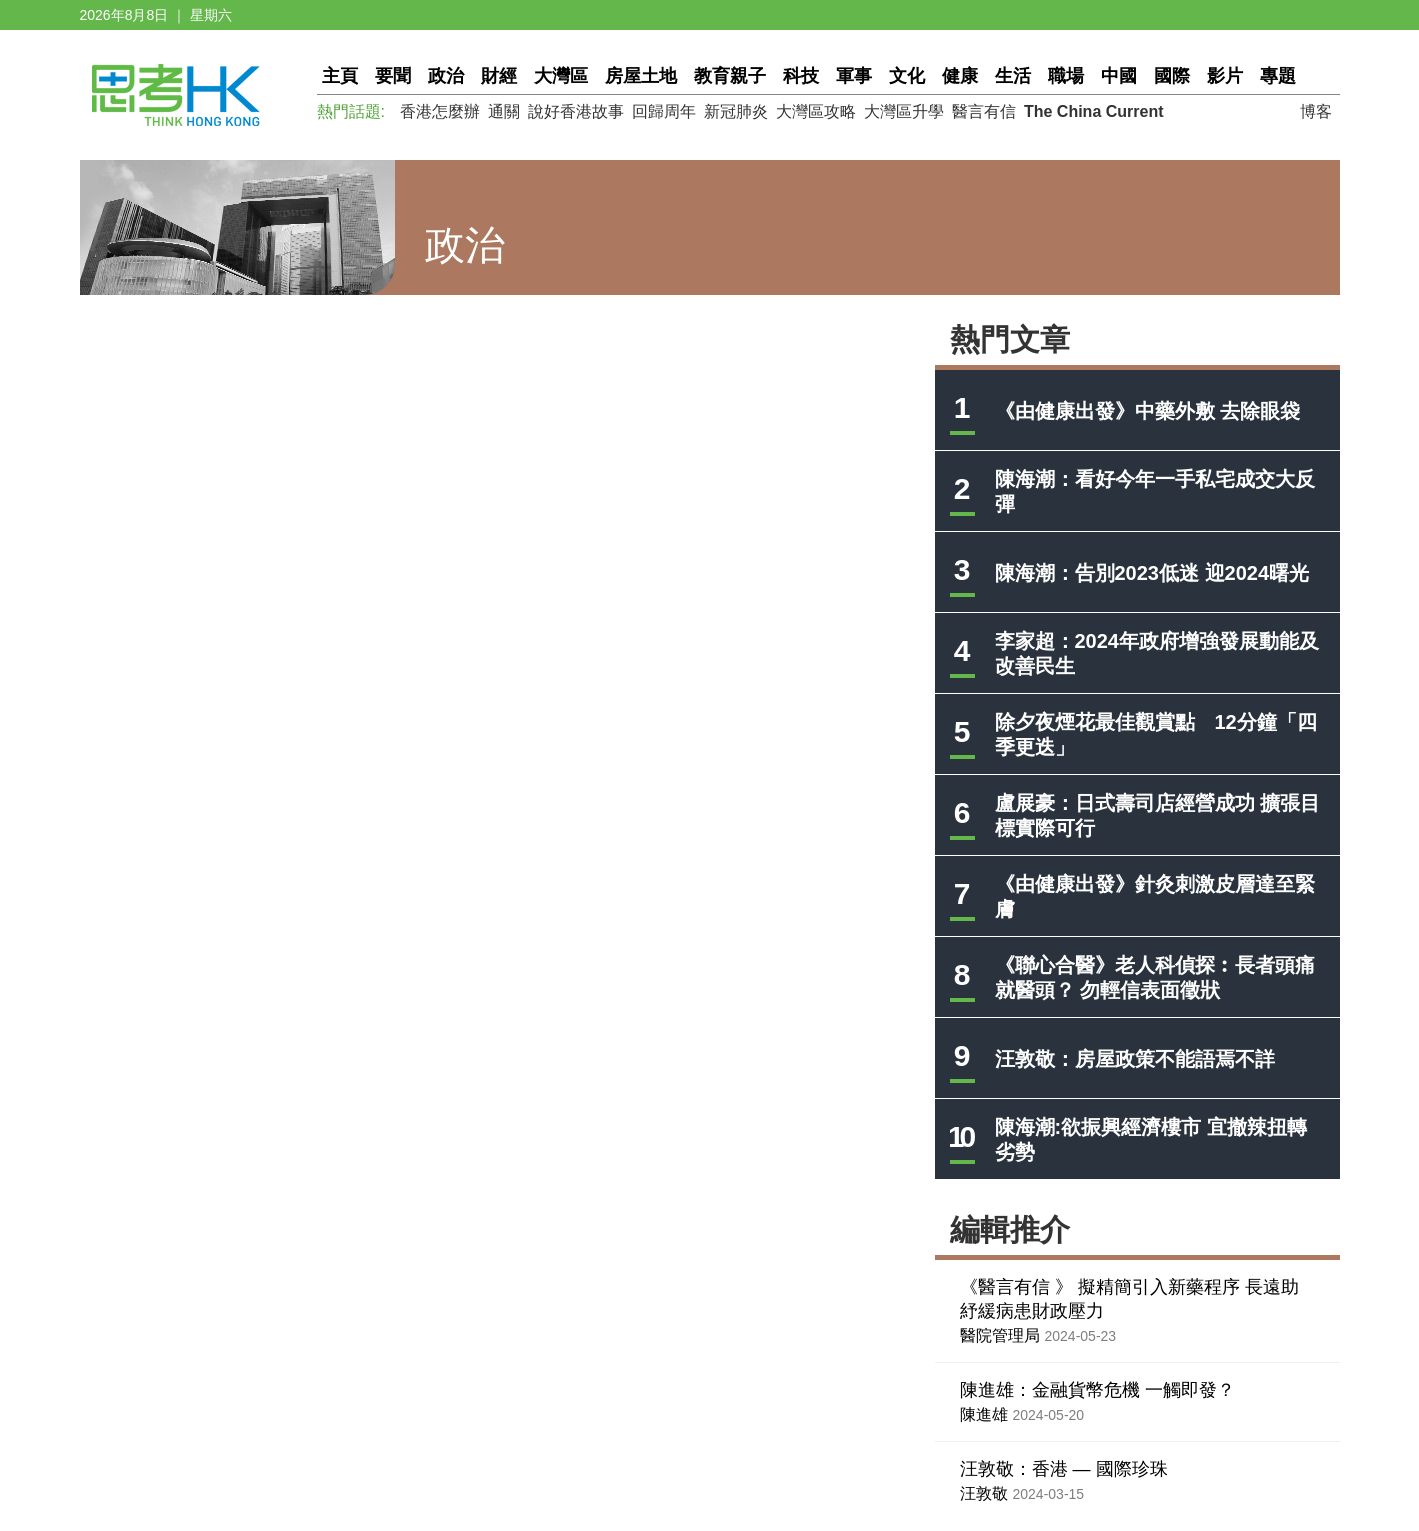  Describe the element at coordinates (1148, 411) in the screenshot. I see `《由健康出發》中藥外敷 去除眼袋` at that location.